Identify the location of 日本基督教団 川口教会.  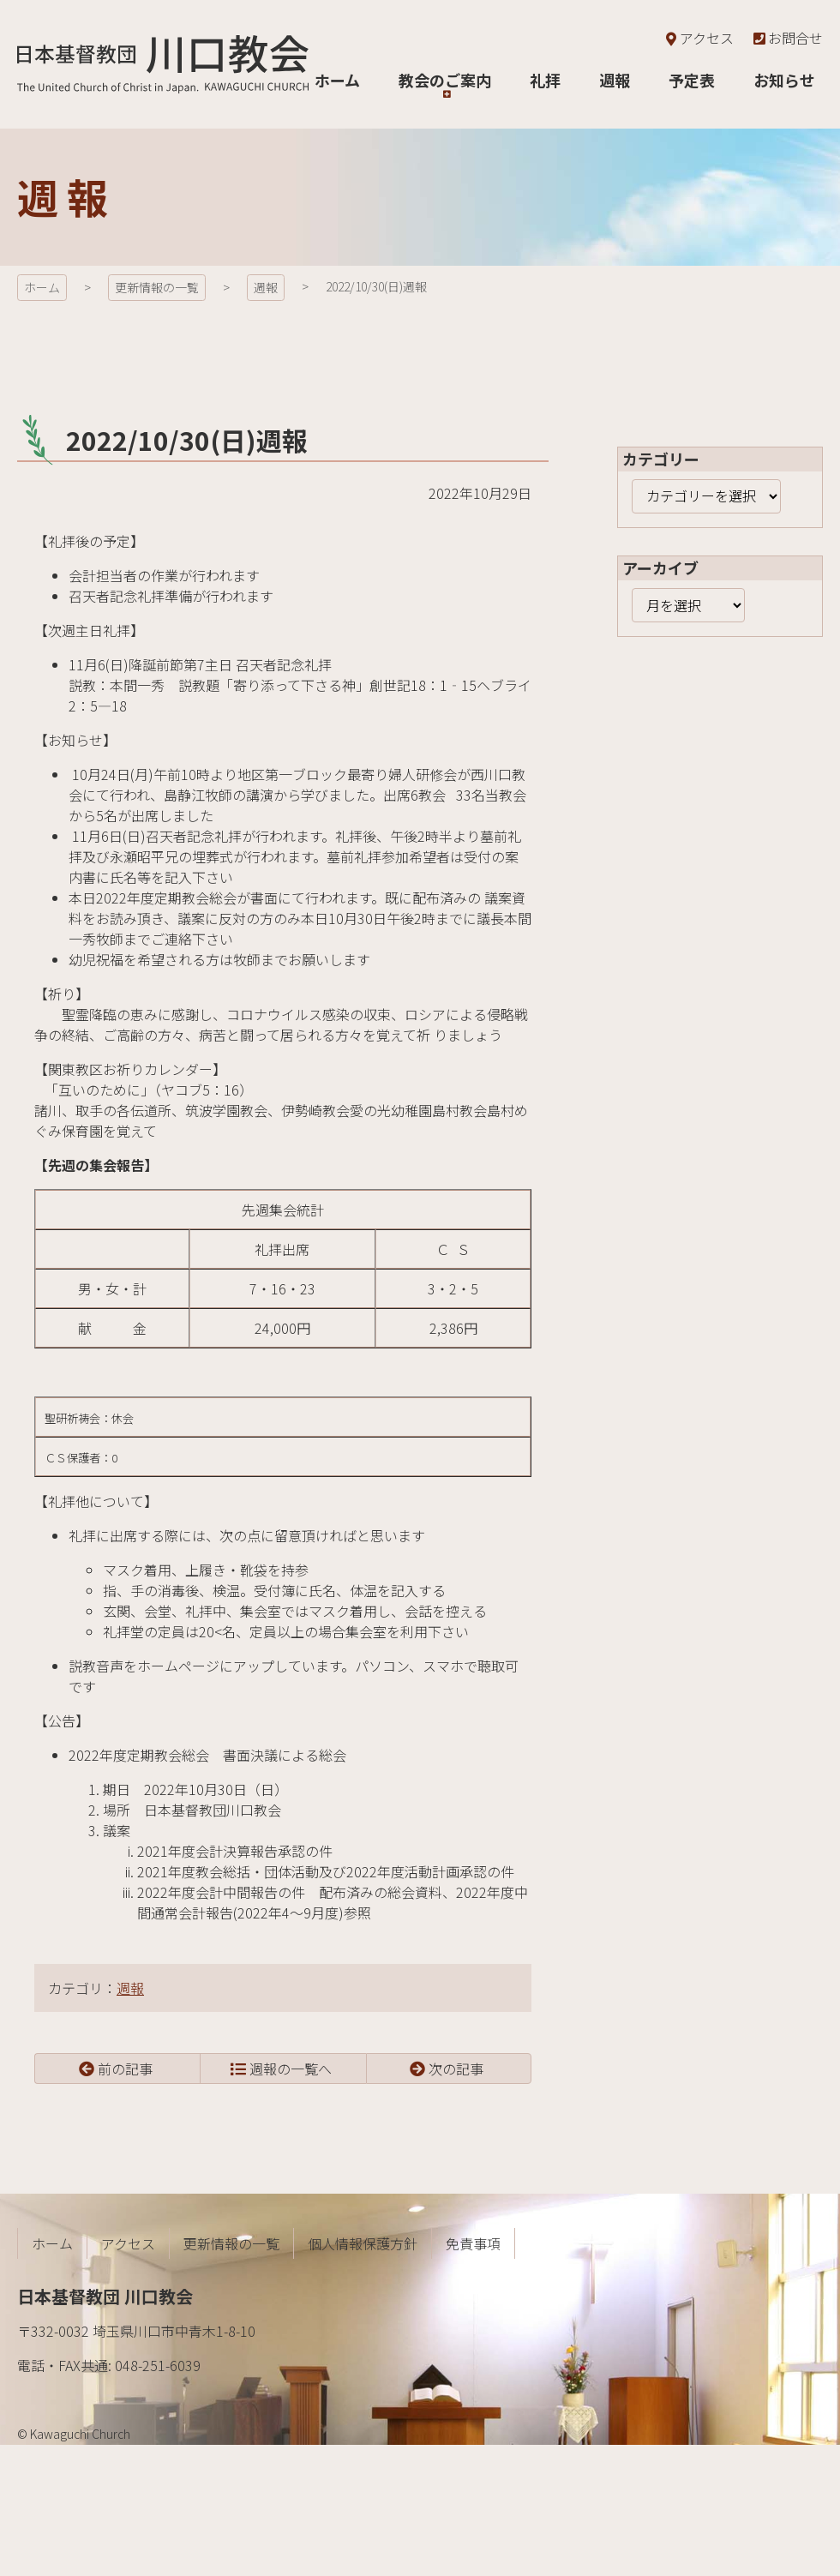
(163, 64).